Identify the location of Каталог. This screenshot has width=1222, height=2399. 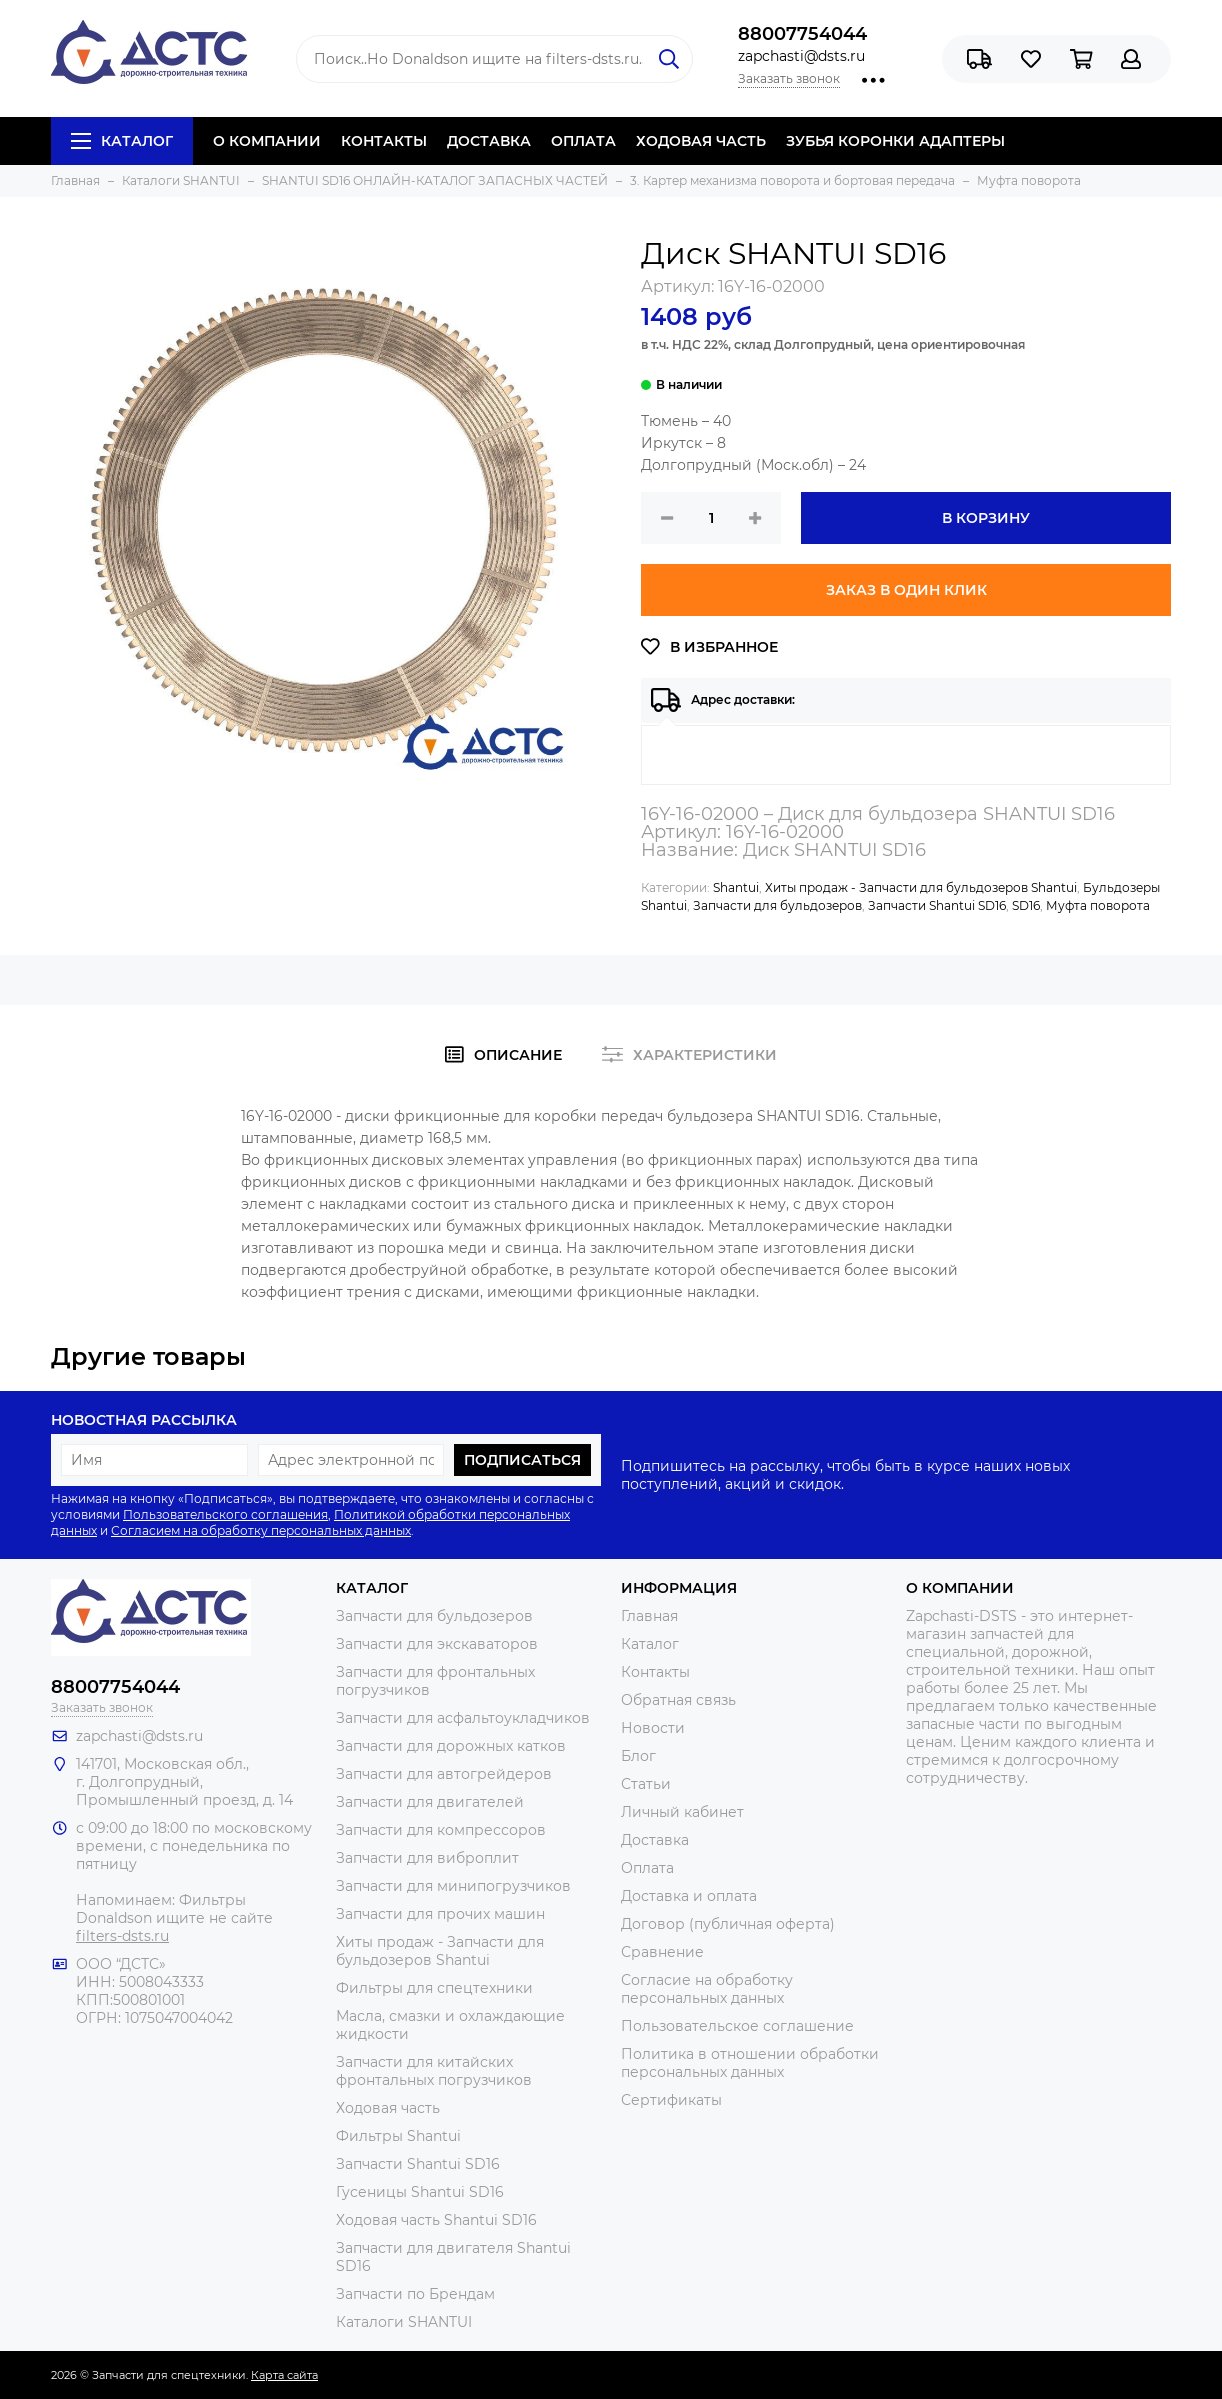
(122, 141).